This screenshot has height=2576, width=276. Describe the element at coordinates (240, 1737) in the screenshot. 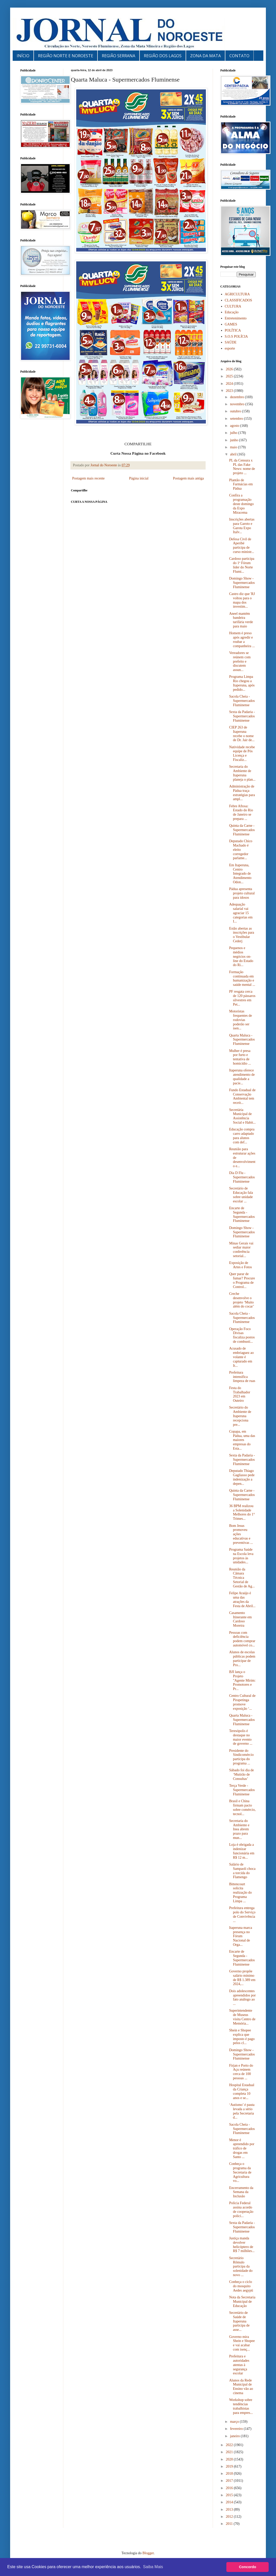

I see `Teresópolis é destaque no maior evento de governo ...` at that location.